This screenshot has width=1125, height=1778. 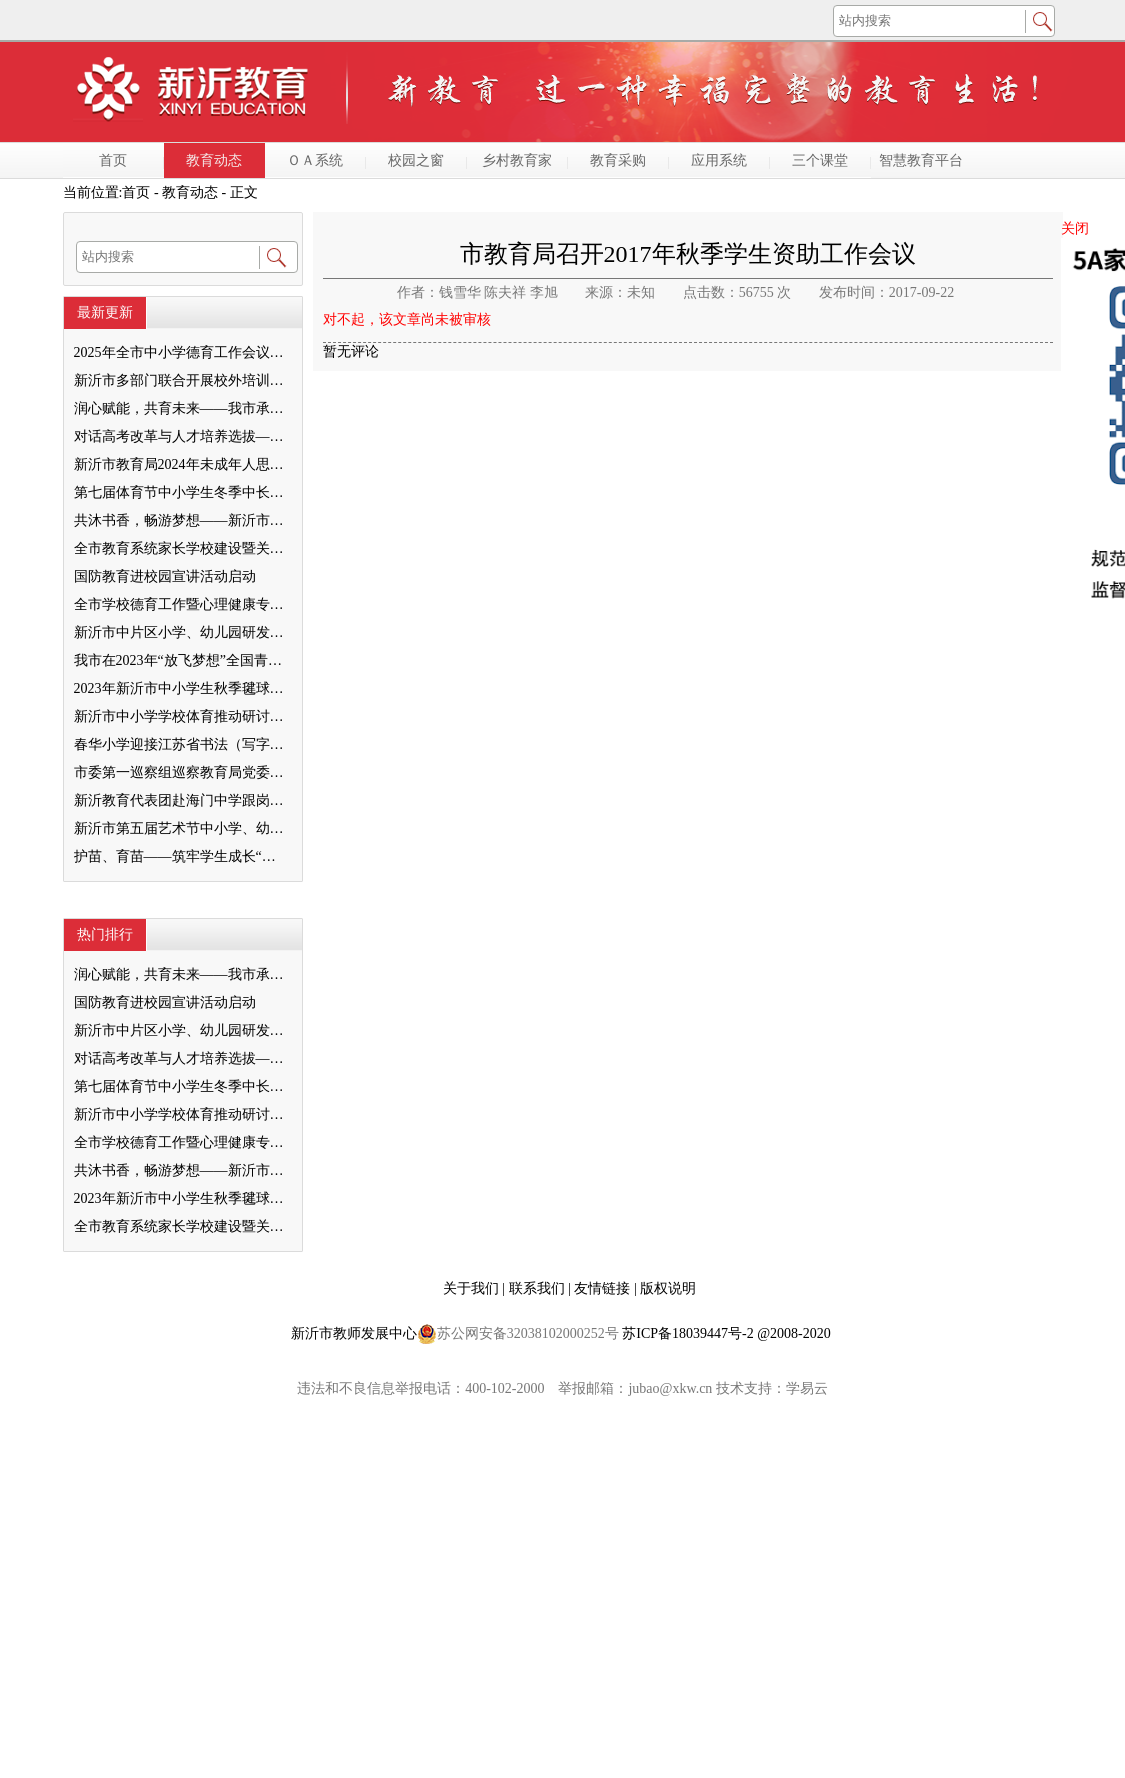 What do you see at coordinates (416, 160) in the screenshot?
I see `校园之窗` at bounding box center [416, 160].